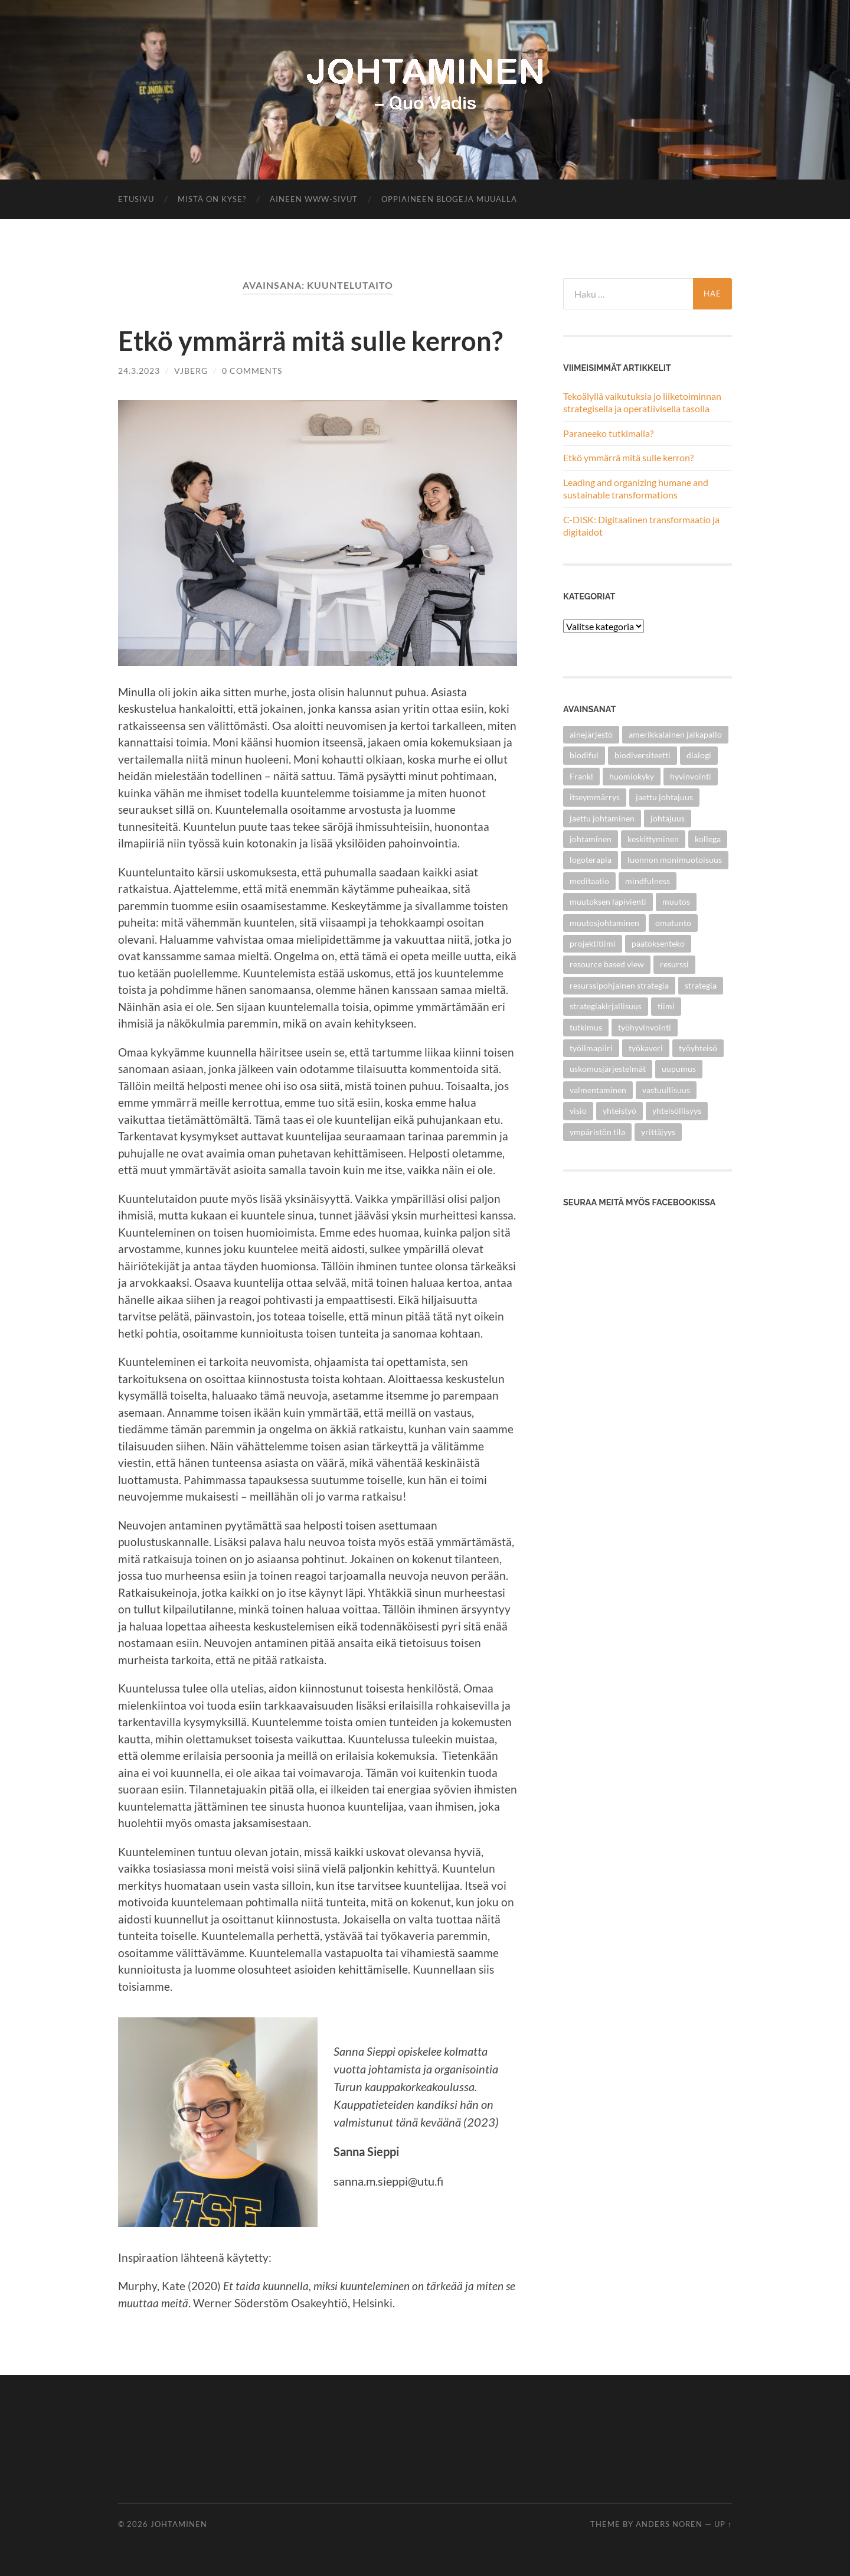 Image resolution: width=850 pixels, height=2576 pixels. I want to click on tutkimus [tutkimus (2 kohdetta)], so click(586, 1027).